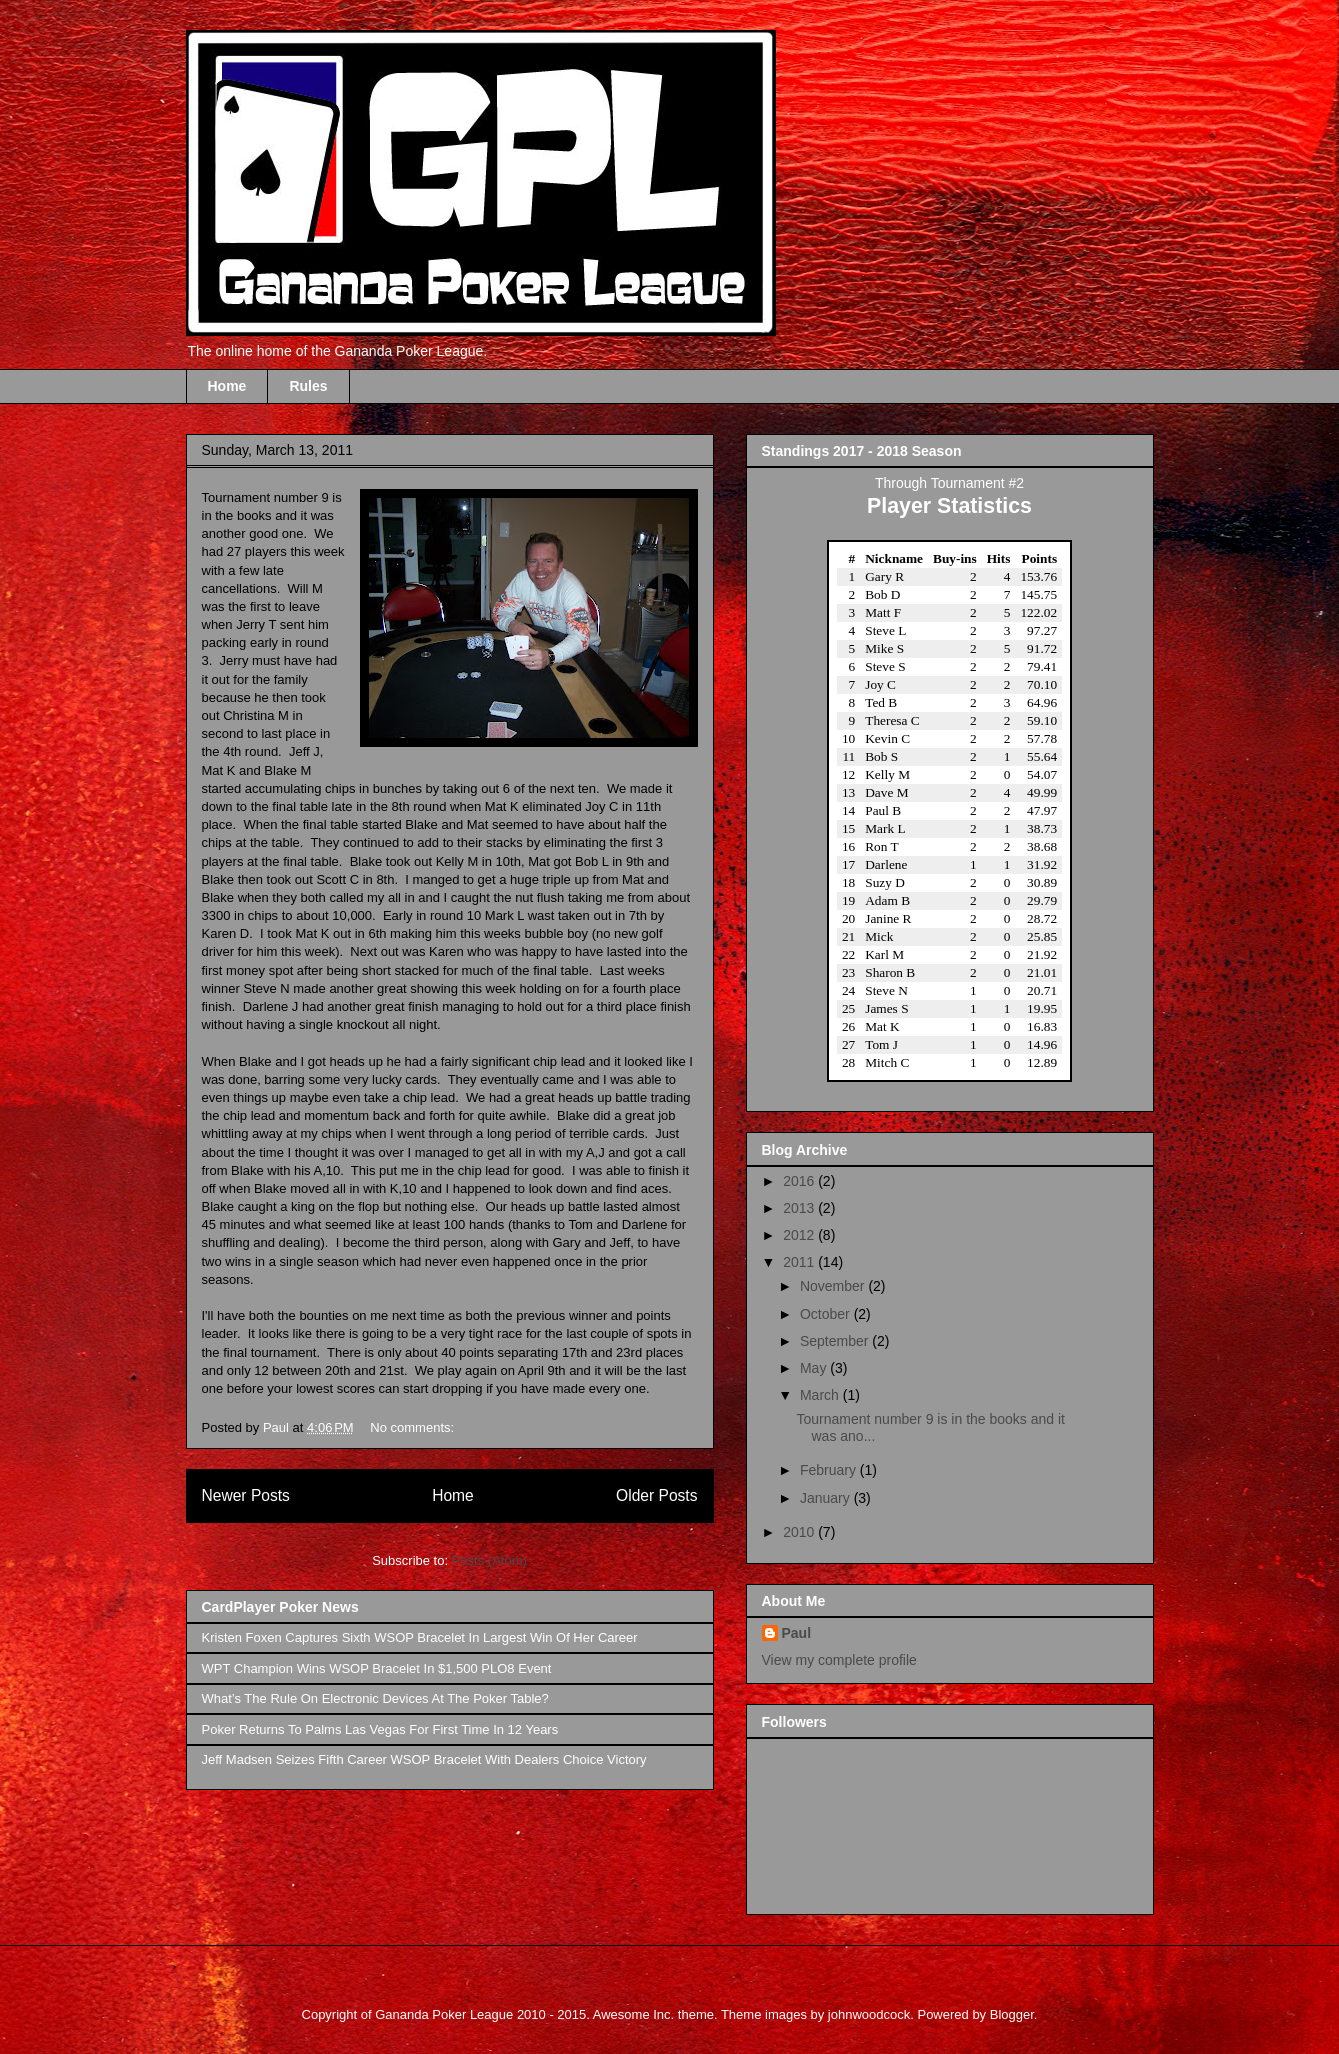  I want to click on Paul, so click(797, 1633).